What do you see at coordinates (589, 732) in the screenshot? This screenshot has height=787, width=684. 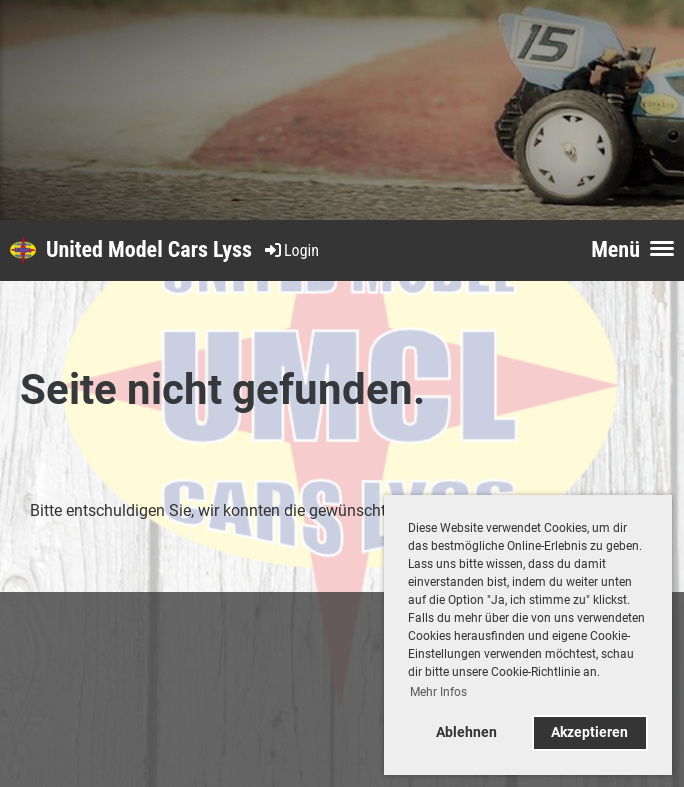 I see `Akzeptieren [button]` at bounding box center [589, 732].